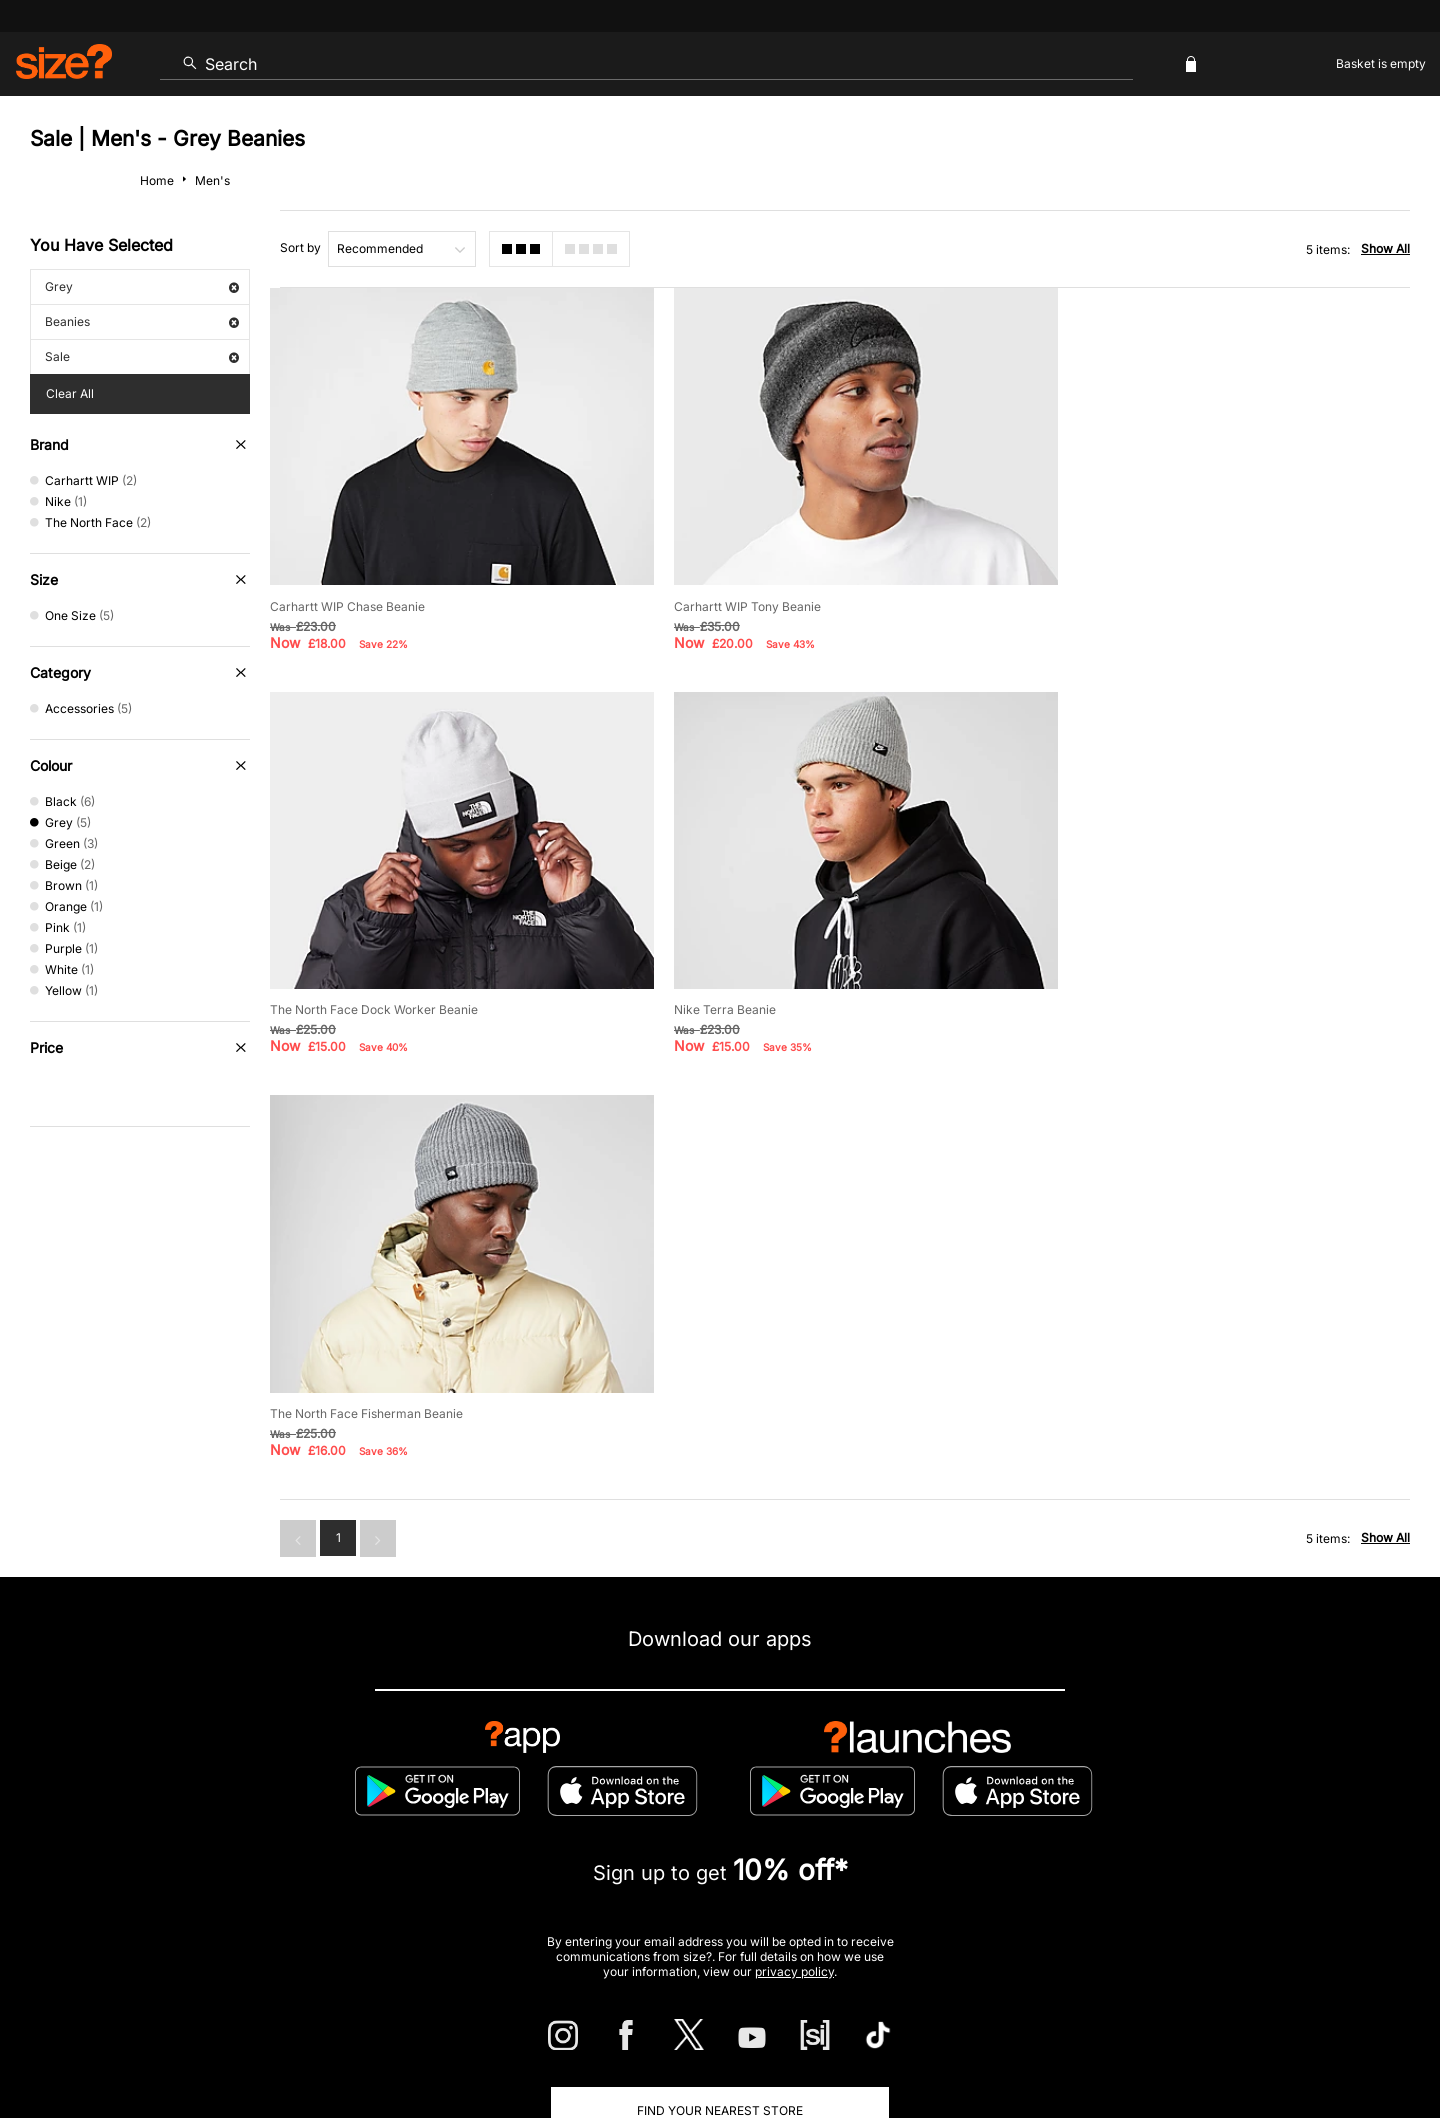 The image size is (1440, 2118). Describe the element at coordinates (304, 1849) in the screenshot. I see `Student Discount` at that location.